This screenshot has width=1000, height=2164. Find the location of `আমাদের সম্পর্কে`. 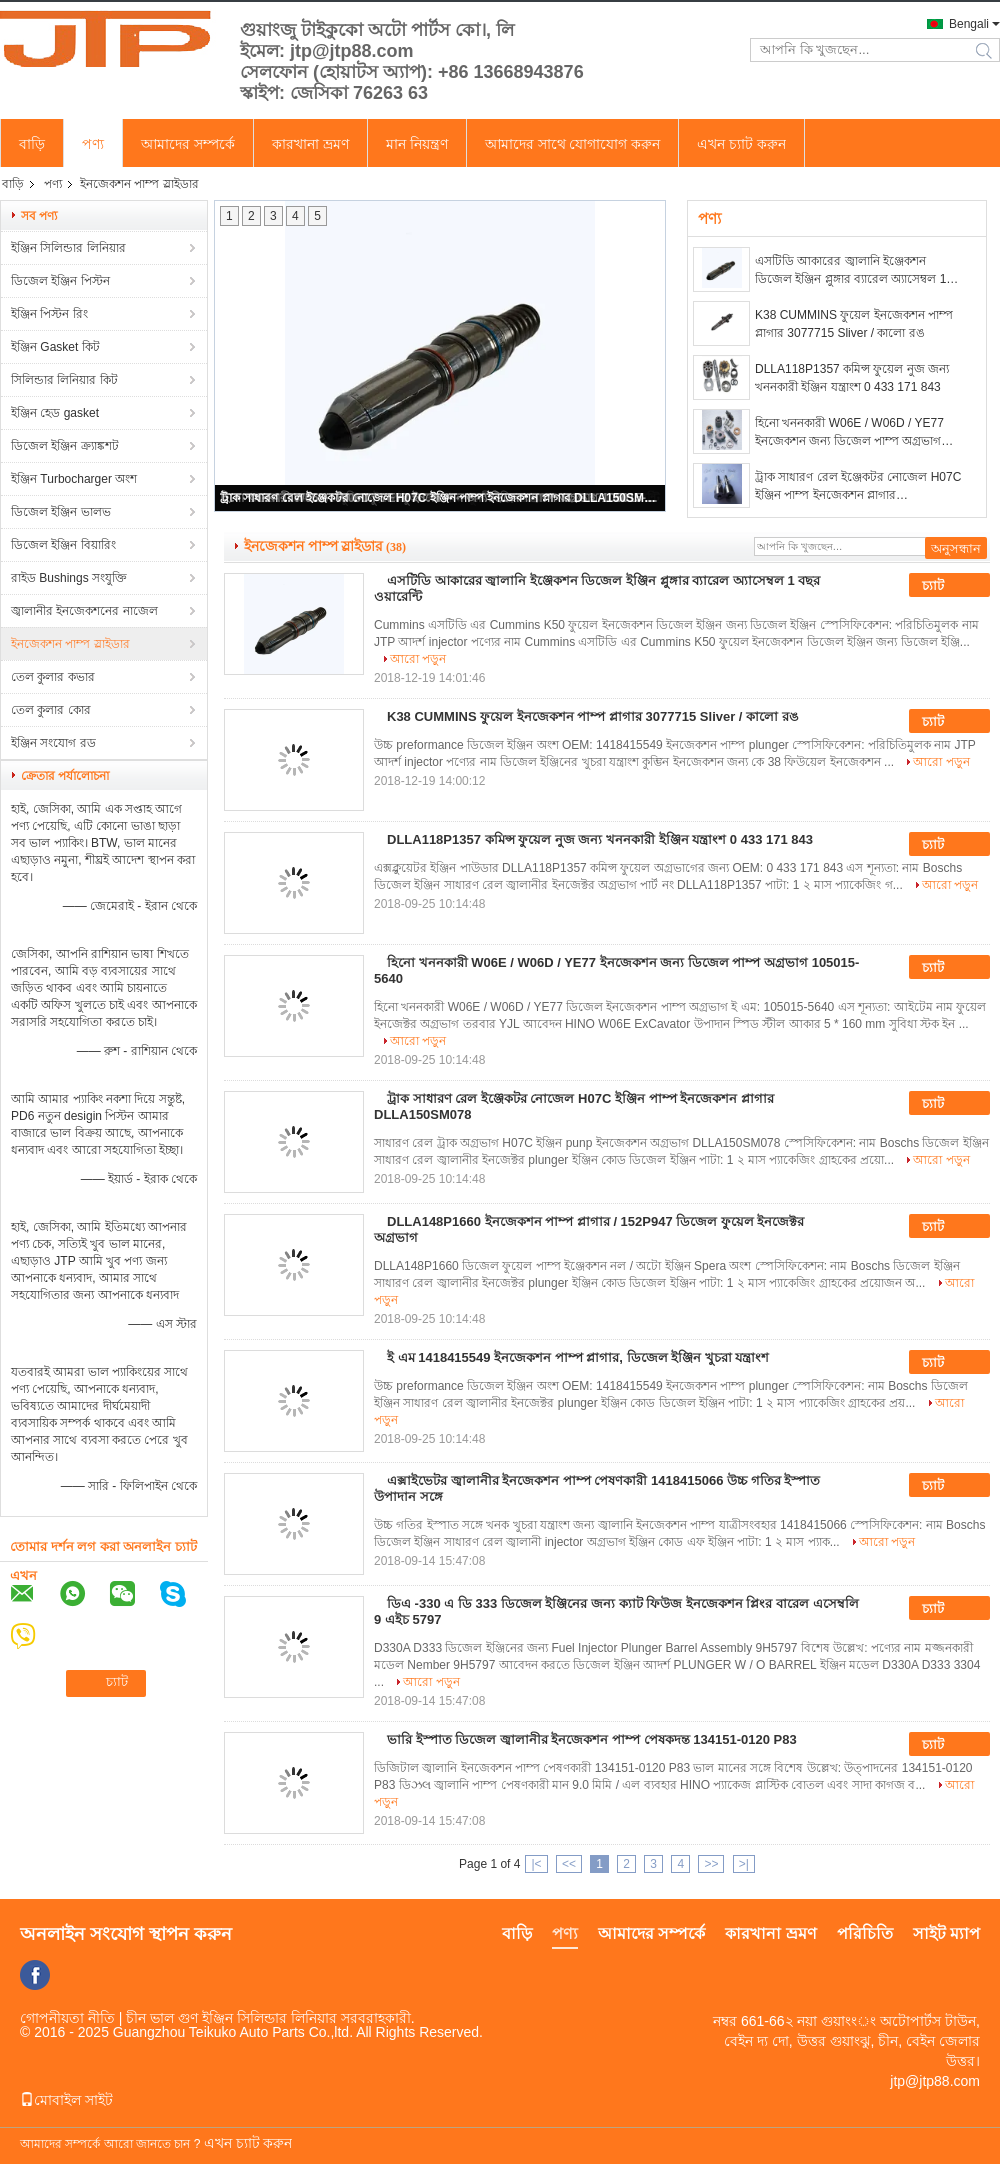

আমাদের সম্পর্কে is located at coordinates (188, 144).